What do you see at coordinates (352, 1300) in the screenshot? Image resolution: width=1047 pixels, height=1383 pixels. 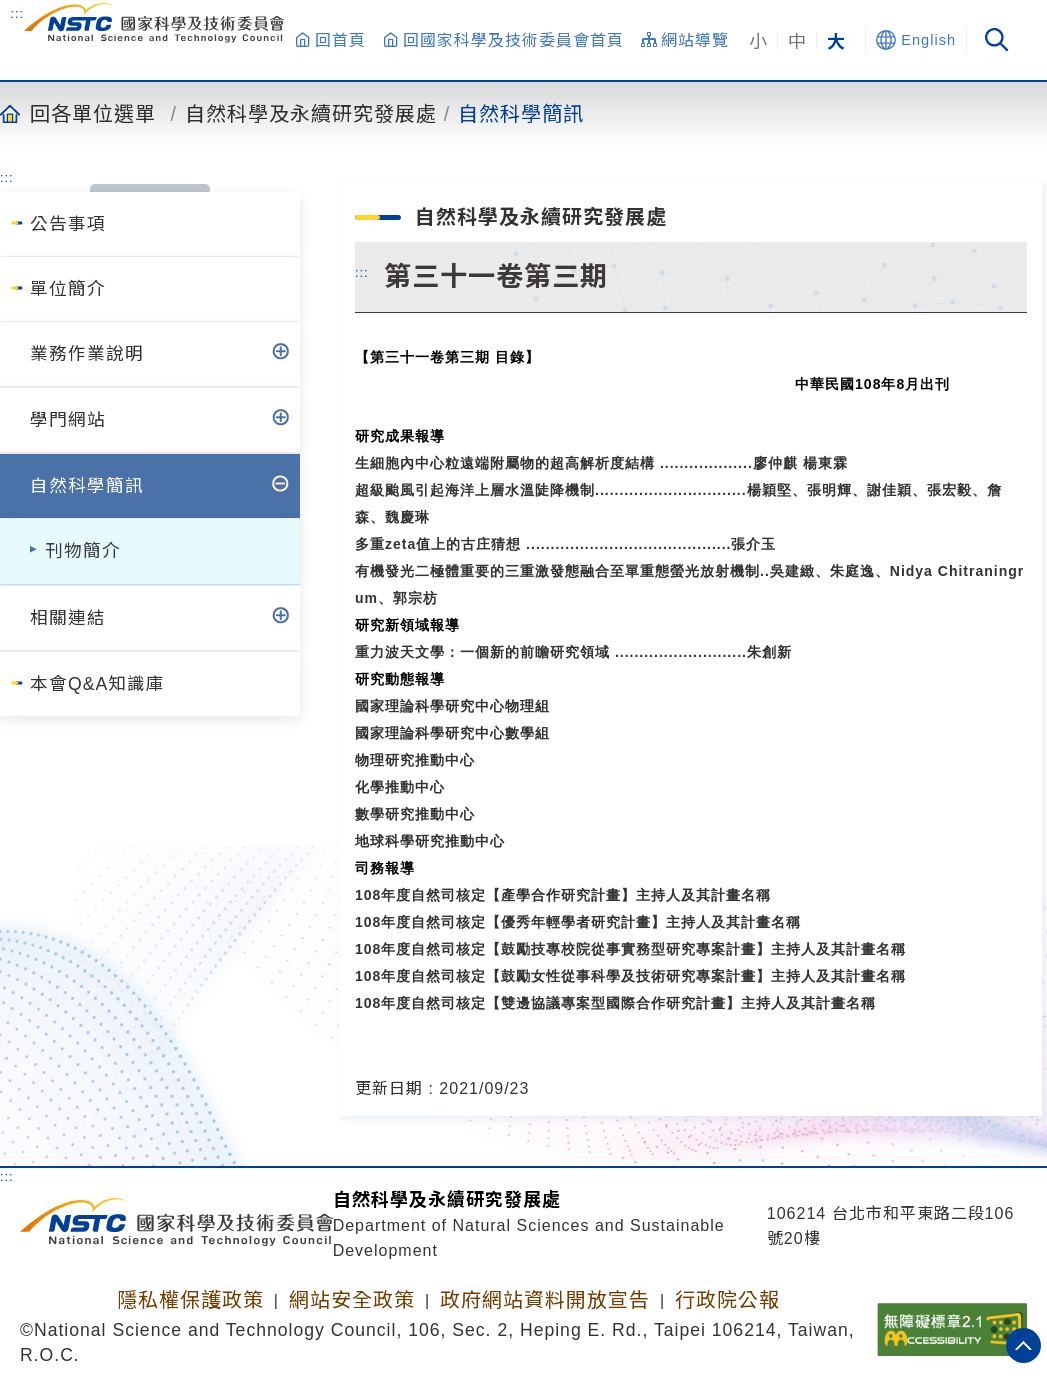 I see `網站安全政策` at bounding box center [352, 1300].